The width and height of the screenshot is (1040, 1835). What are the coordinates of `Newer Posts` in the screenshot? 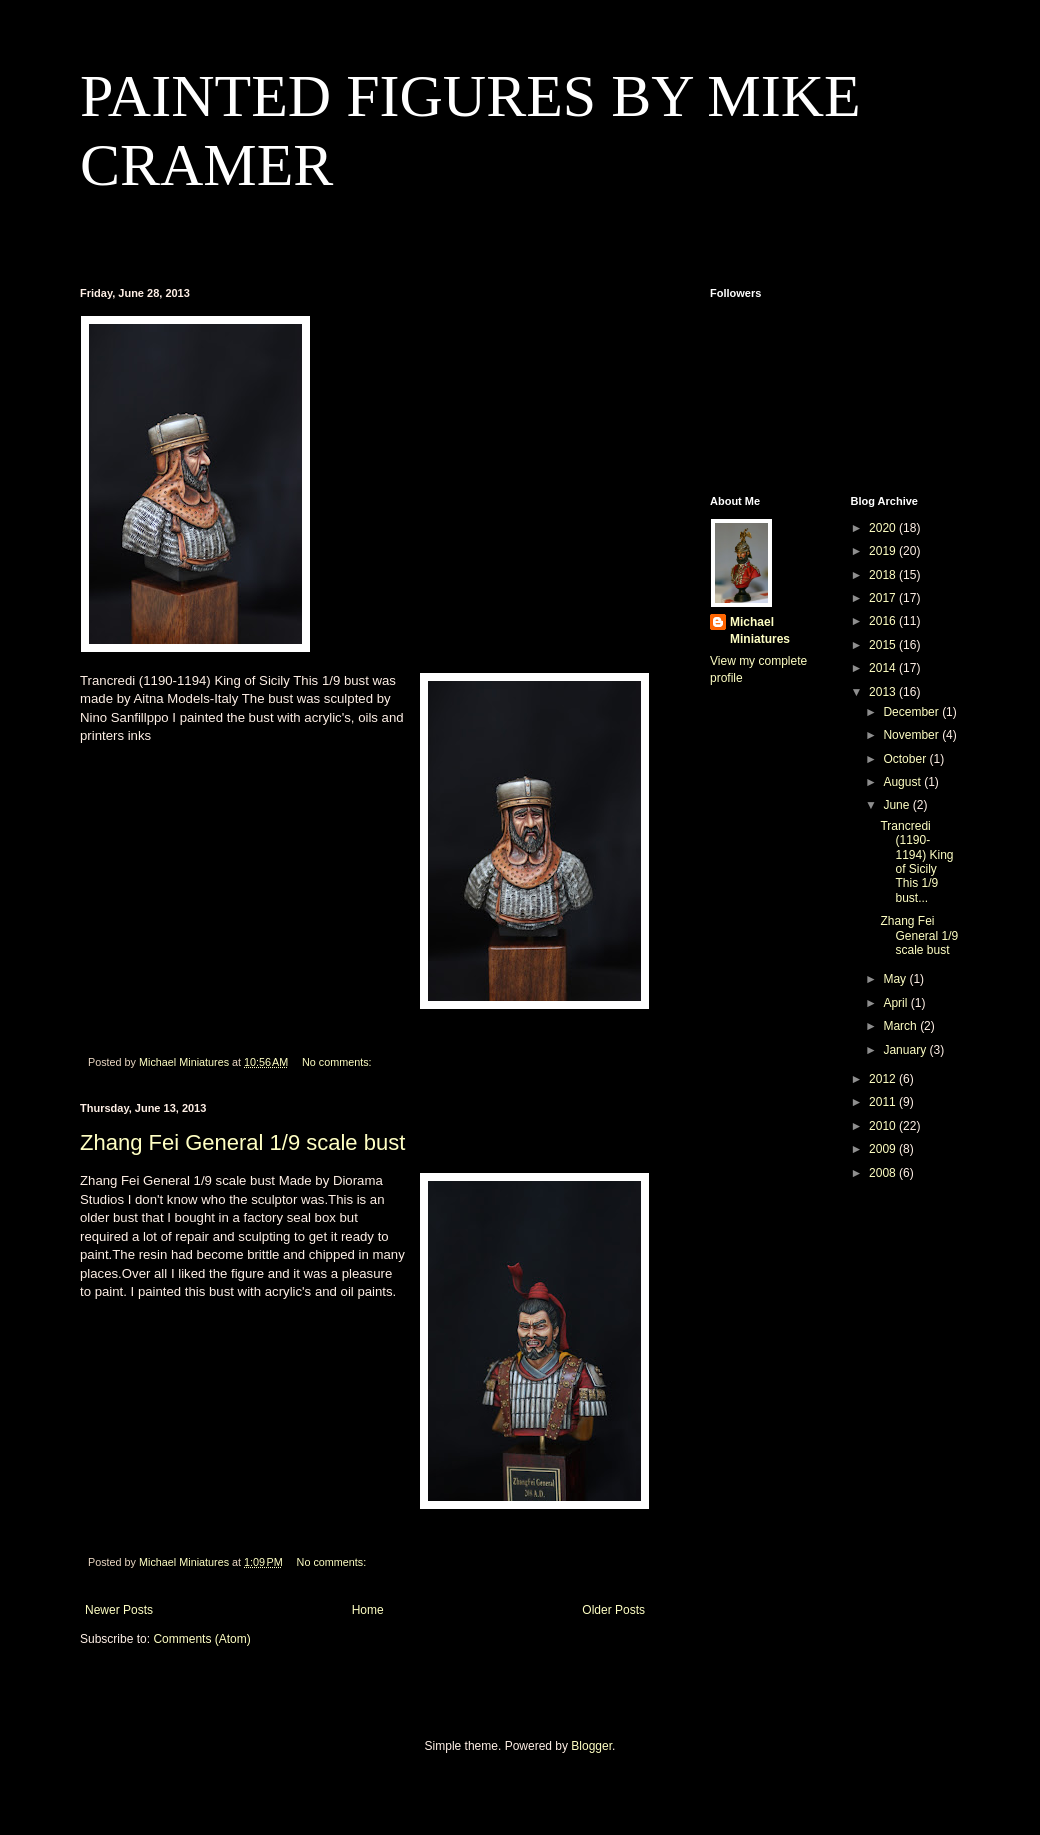 It's located at (119, 1610).